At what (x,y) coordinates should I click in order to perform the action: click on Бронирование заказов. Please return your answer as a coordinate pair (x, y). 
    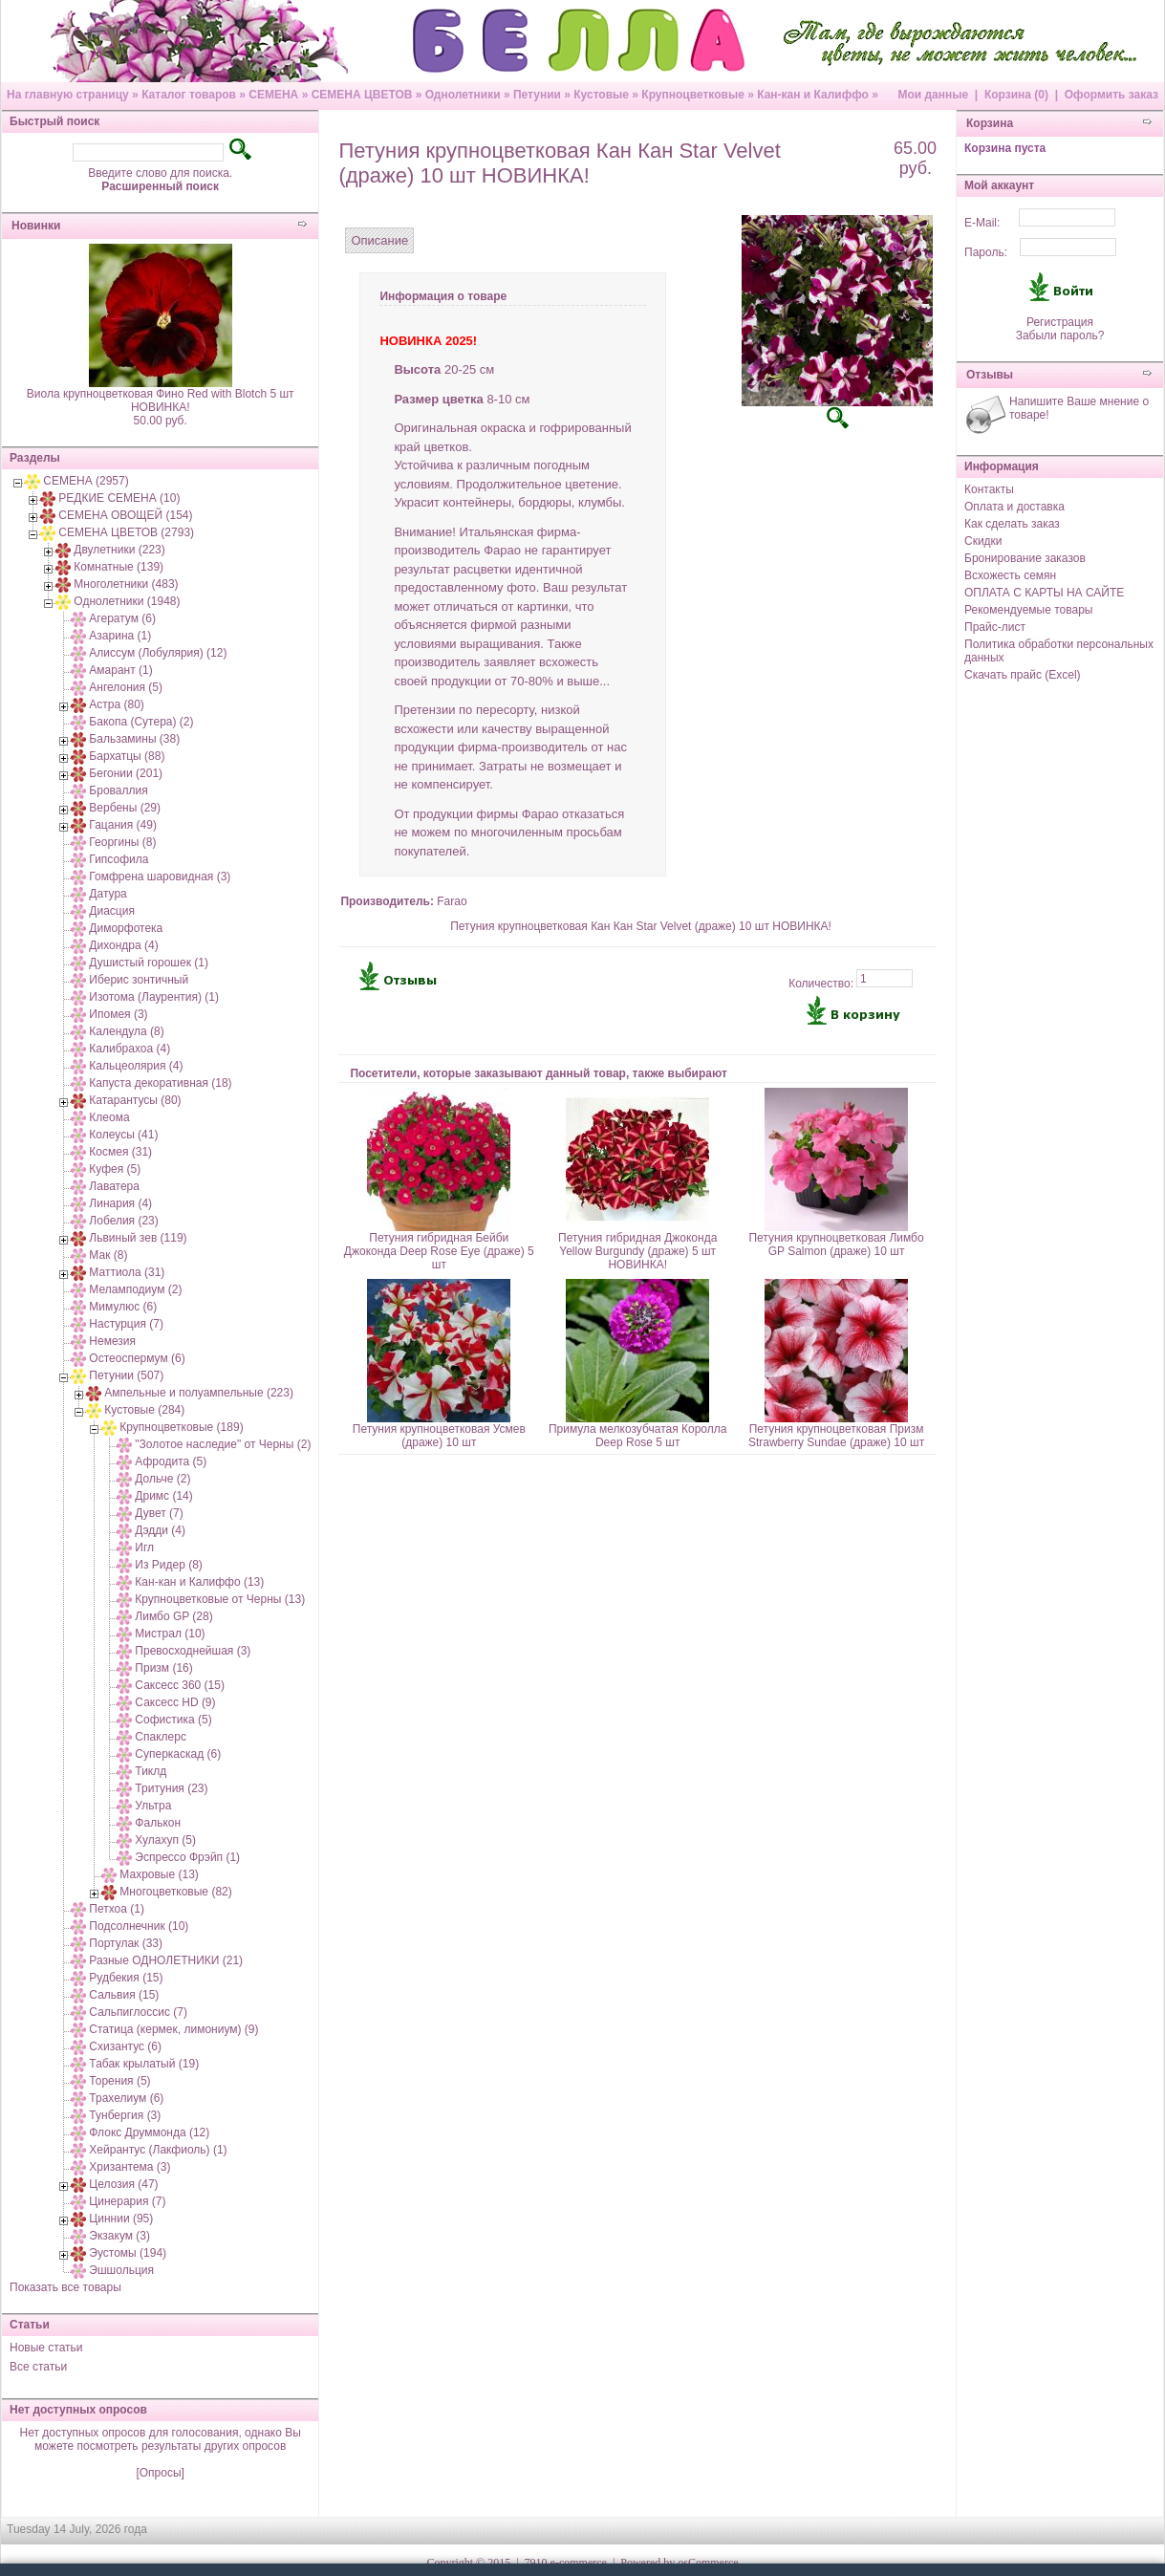
    Looking at the image, I should click on (1025, 558).